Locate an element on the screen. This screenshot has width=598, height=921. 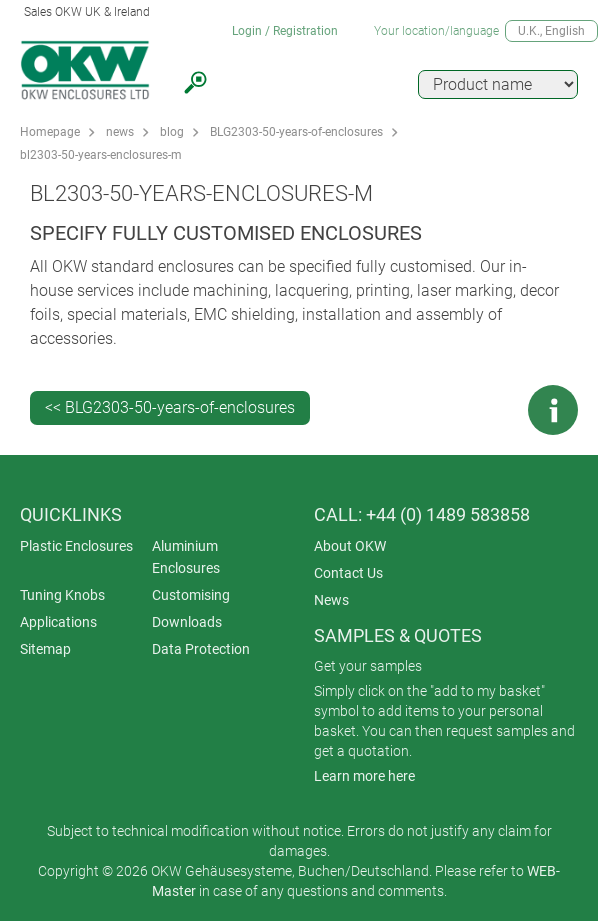
Aluminium Enclosures is located at coordinates (186, 557).